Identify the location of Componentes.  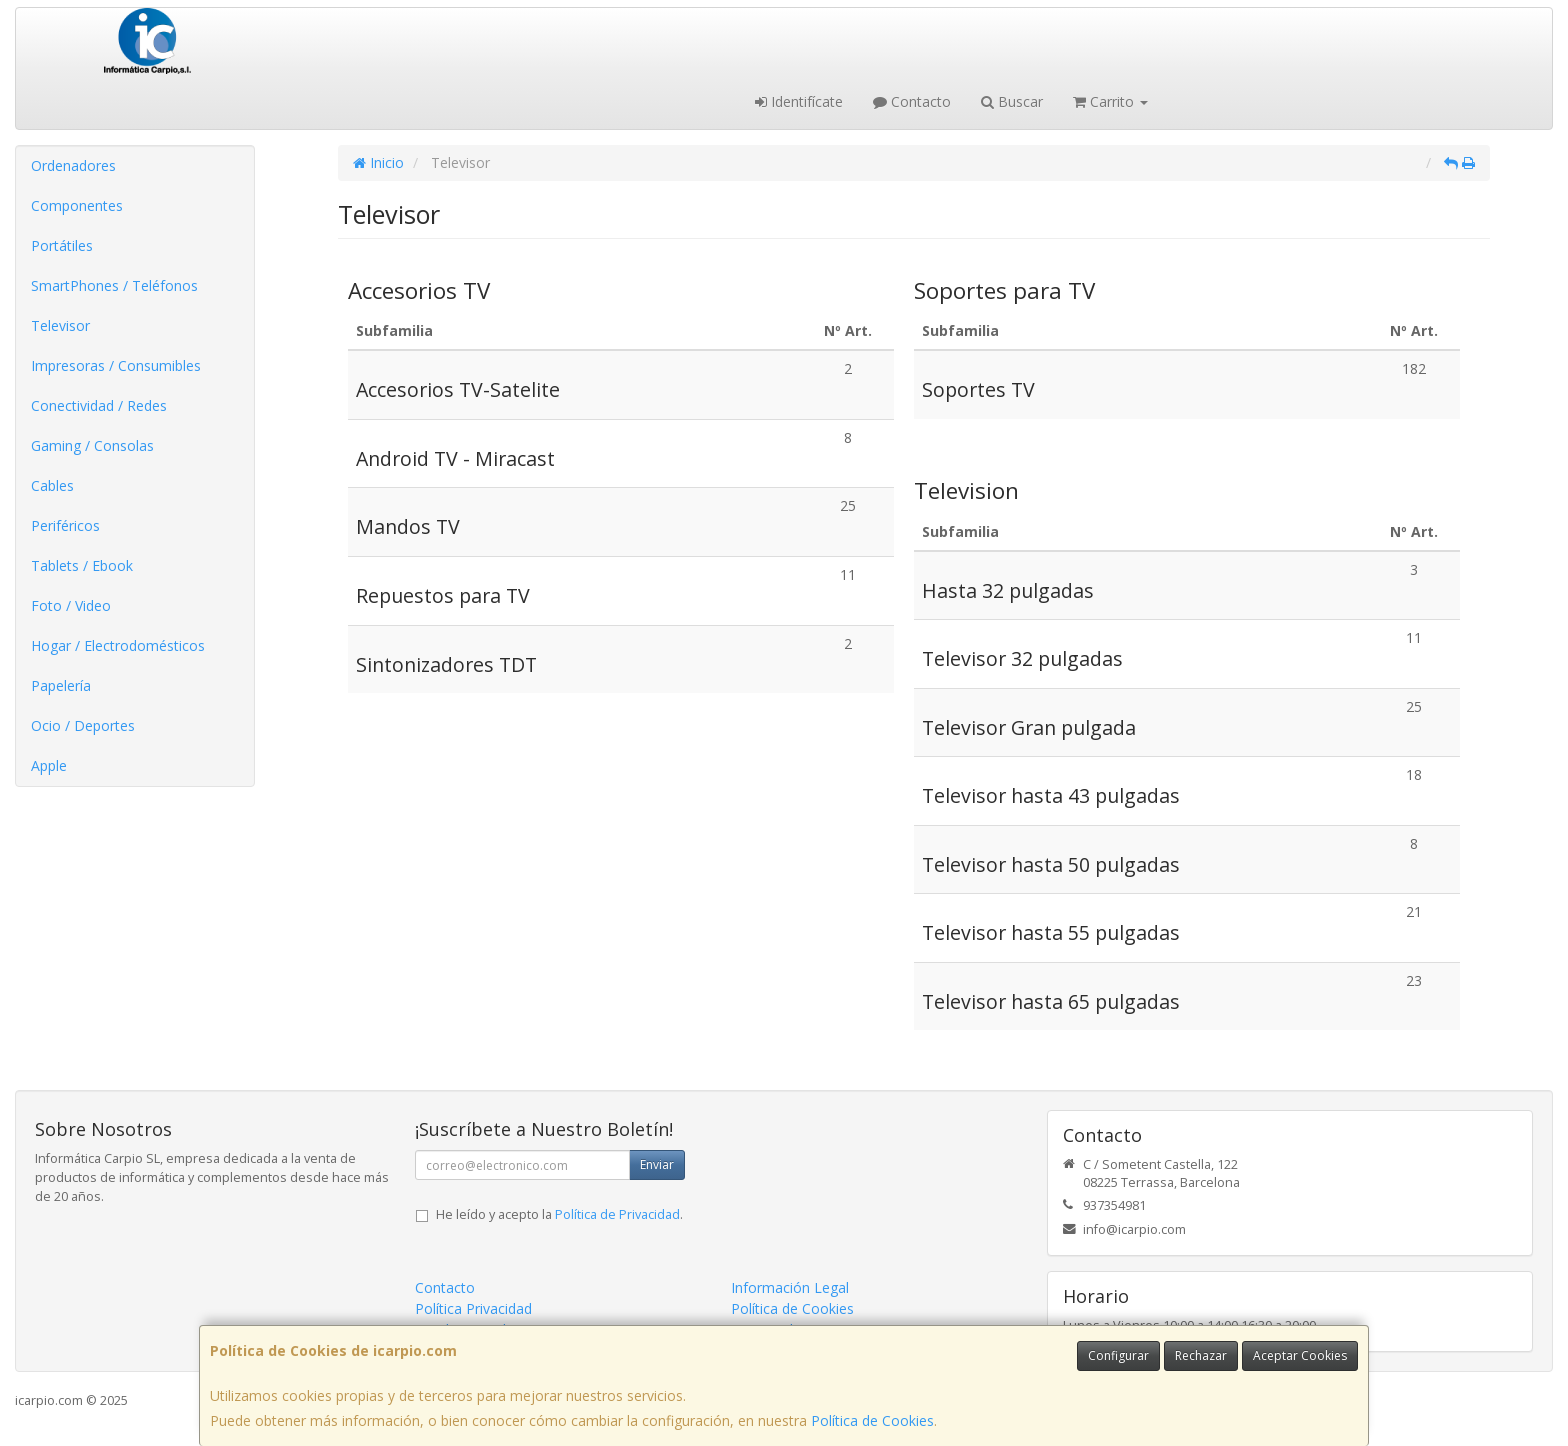
(77, 205).